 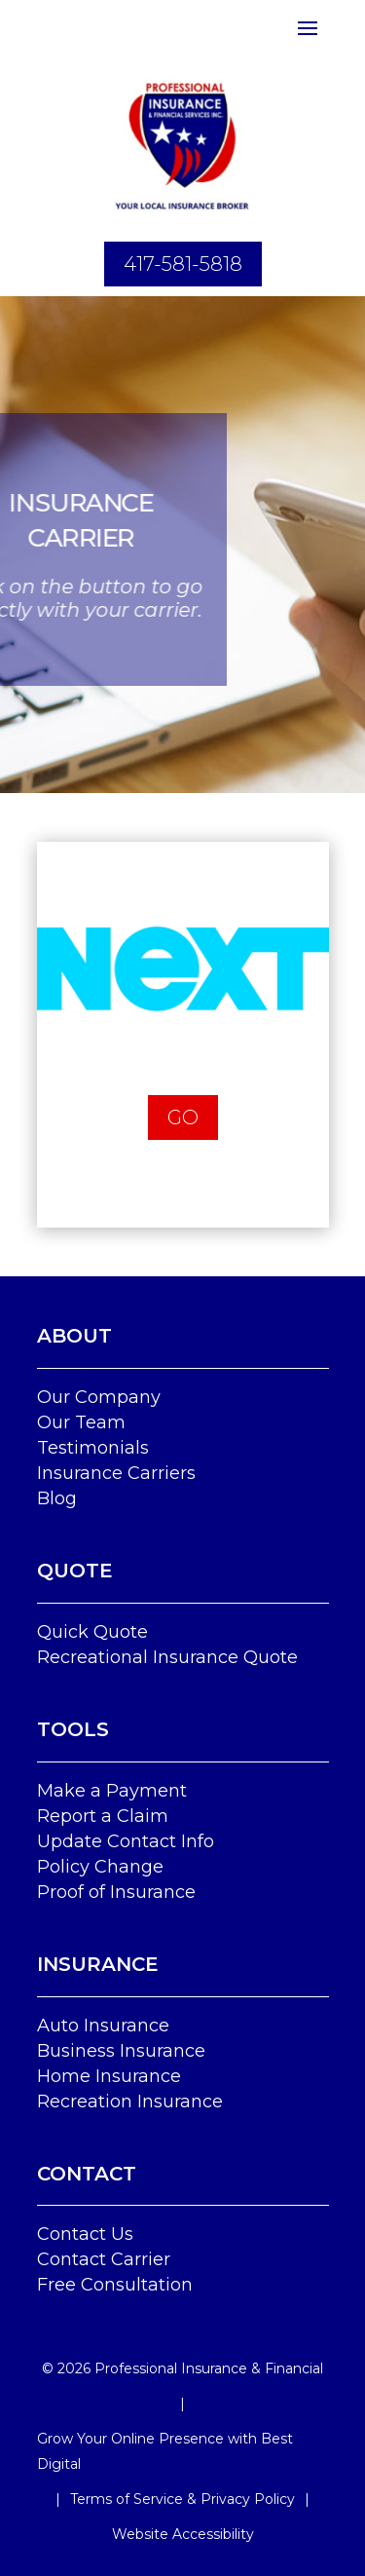 What do you see at coordinates (103, 2259) in the screenshot?
I see `Contact Carrier` at bounding box center [103, 2259].